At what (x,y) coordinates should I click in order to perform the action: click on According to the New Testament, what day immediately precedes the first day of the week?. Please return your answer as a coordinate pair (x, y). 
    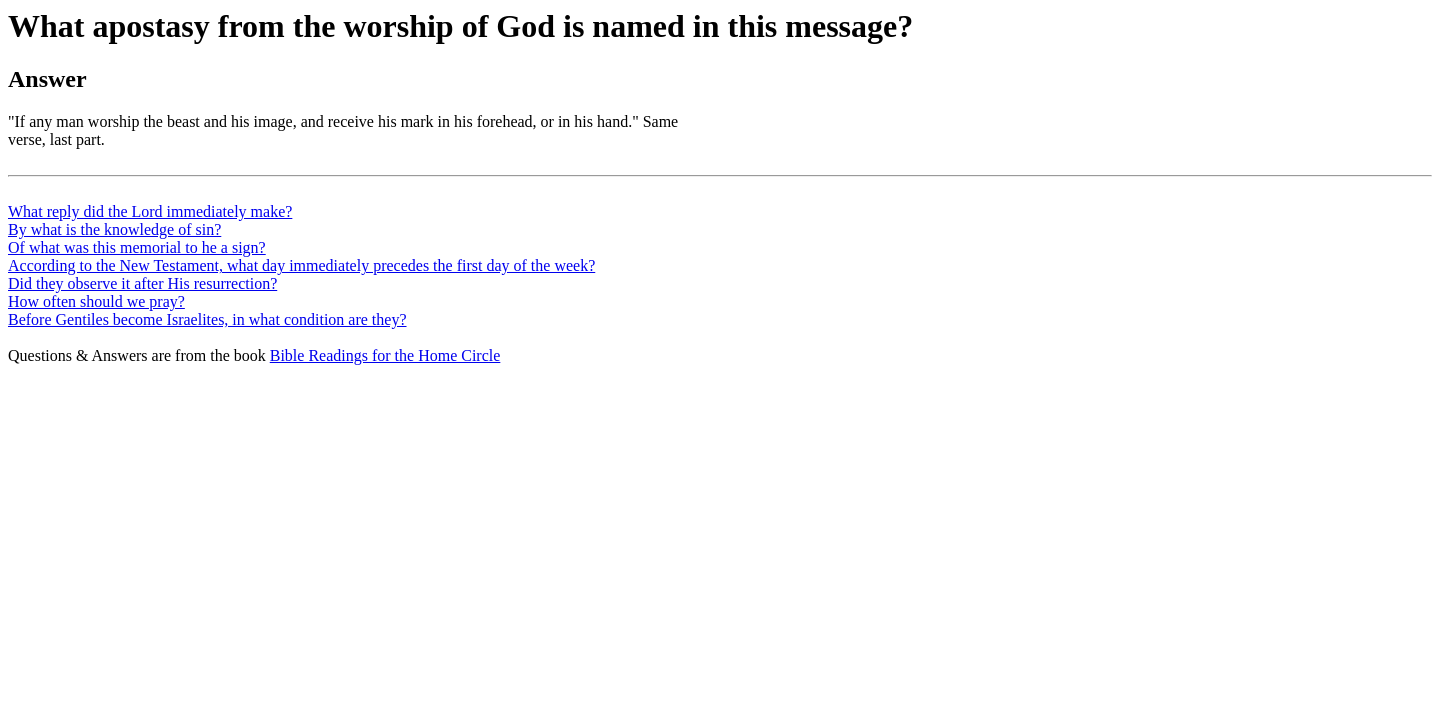
    Looking at the image, I should click on (301, 265).